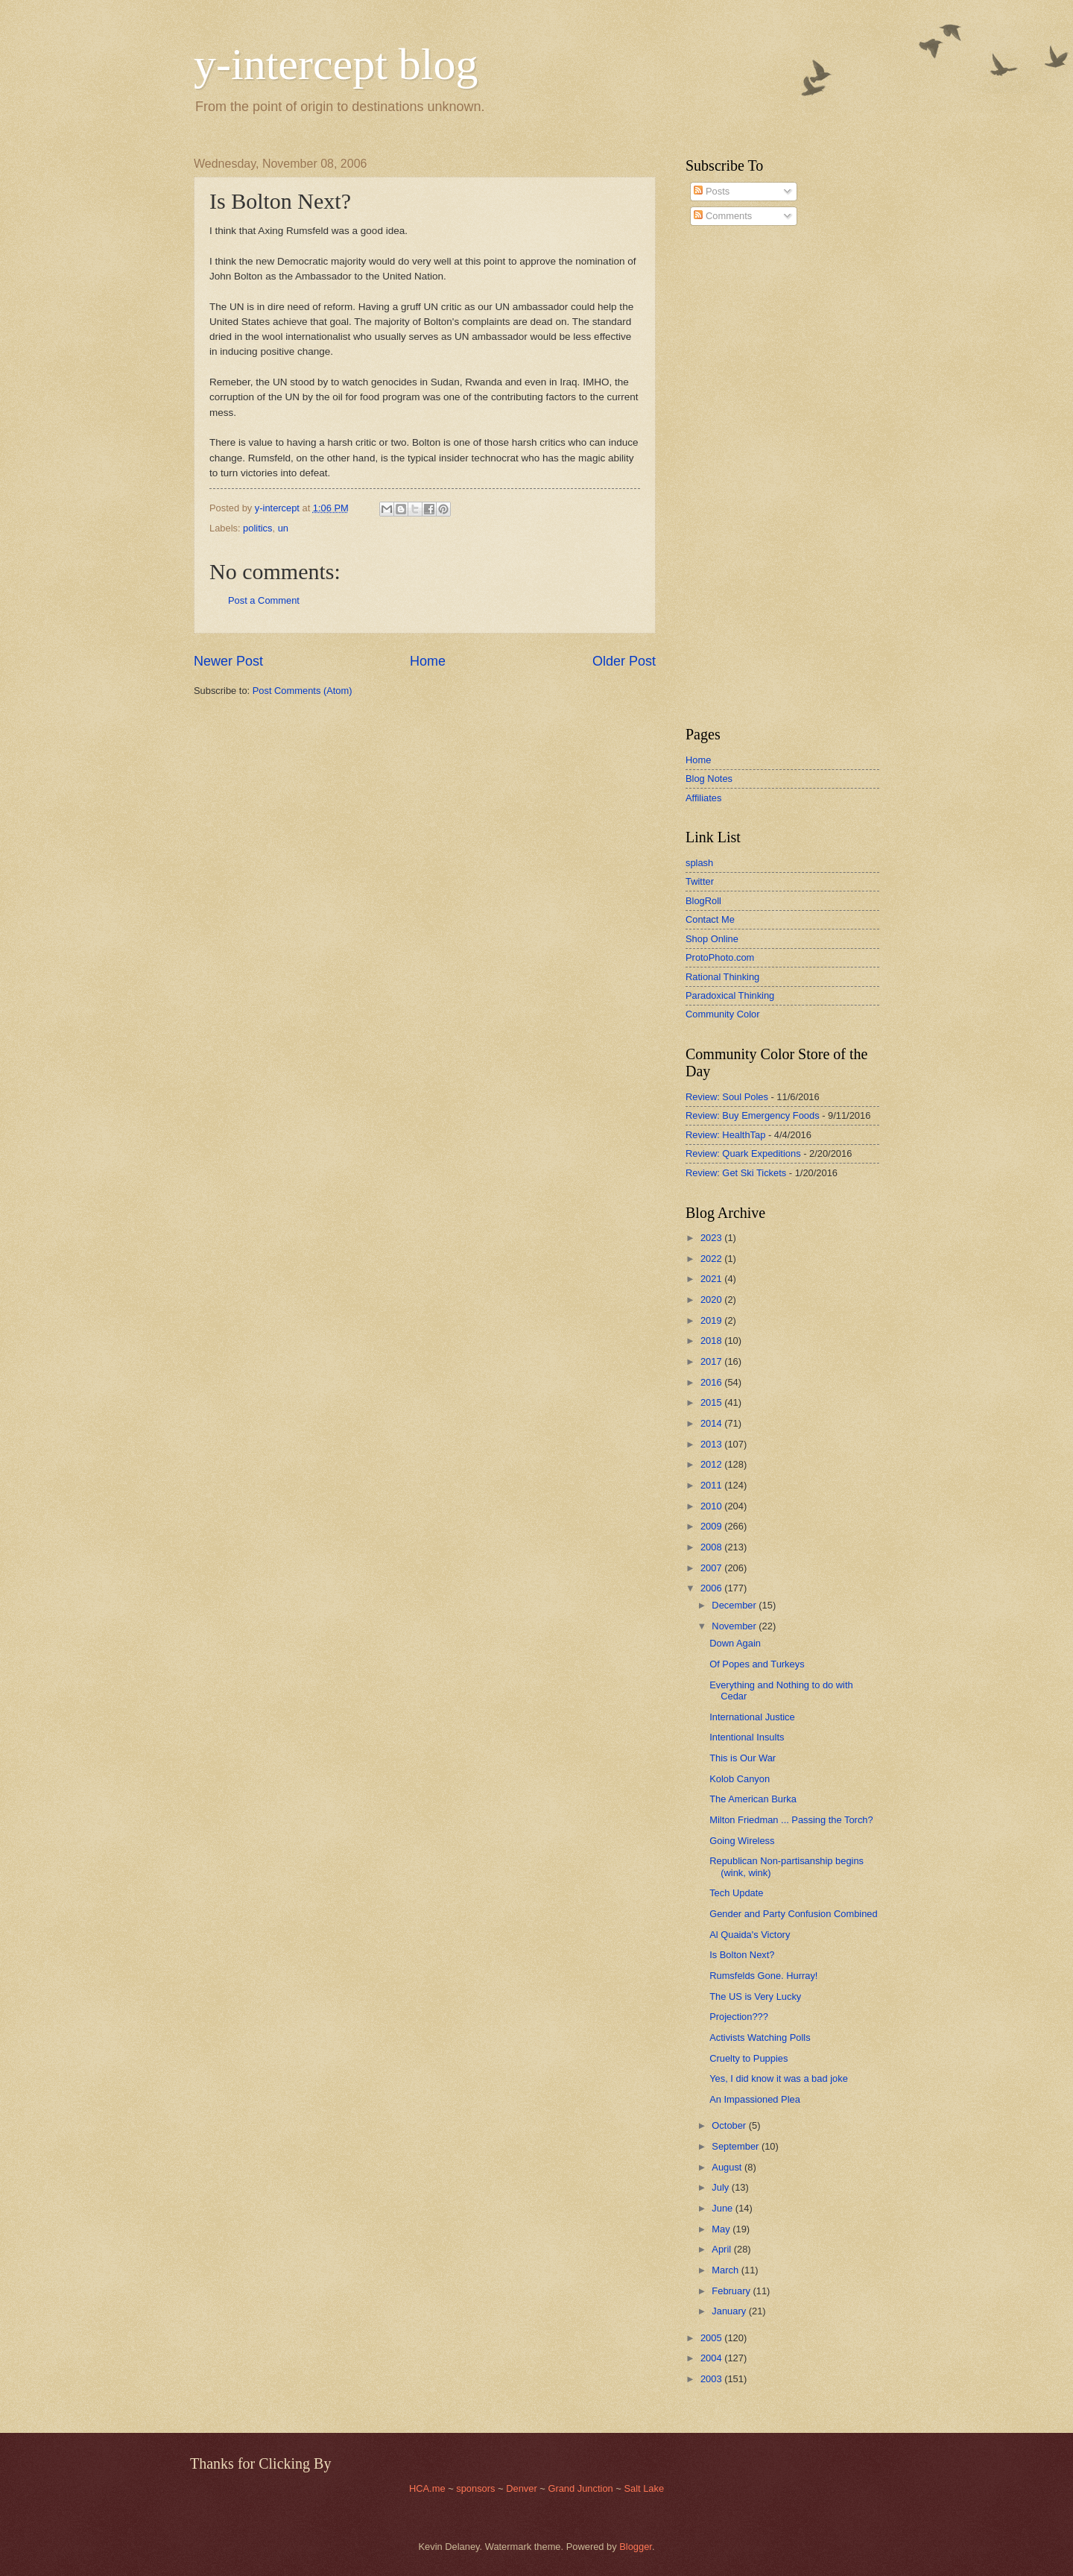 The image size is (1073, 2576). I want to click on 2003, so click(712, 2378).